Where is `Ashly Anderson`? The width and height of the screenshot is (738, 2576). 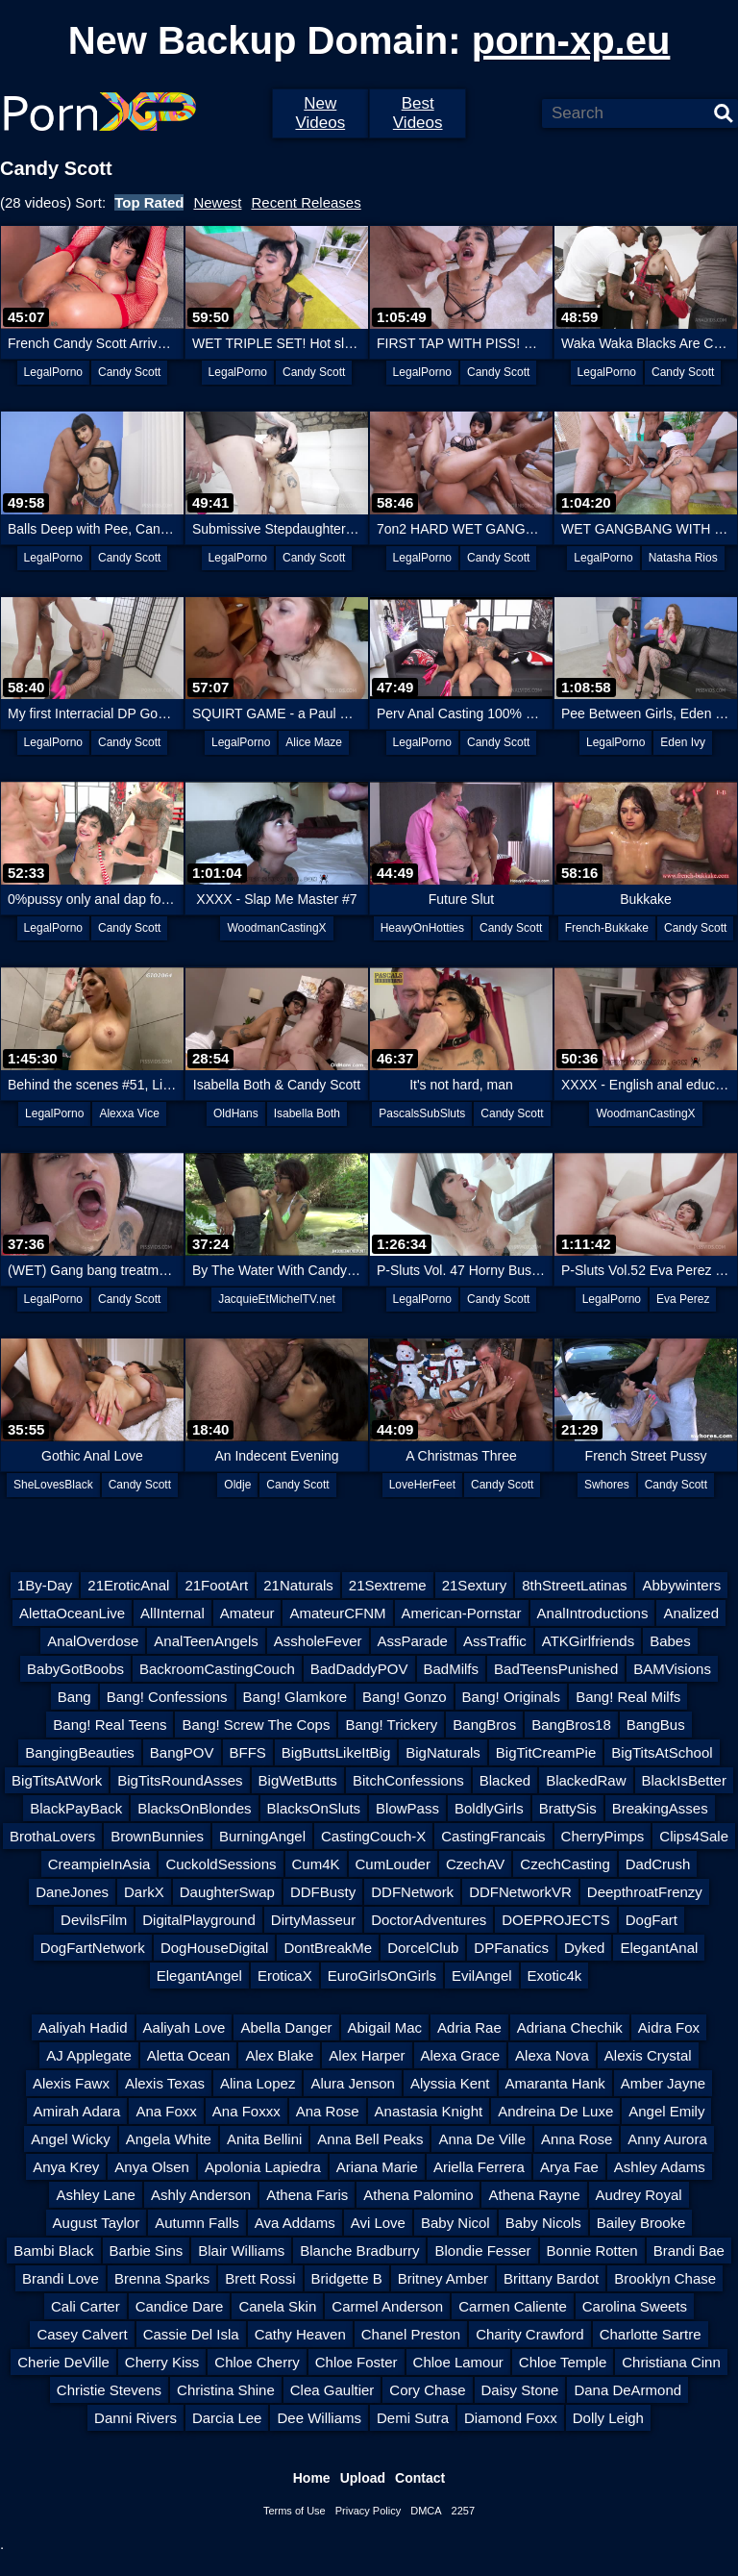
Ashly Anderson is located at coordinates (201, 2195).